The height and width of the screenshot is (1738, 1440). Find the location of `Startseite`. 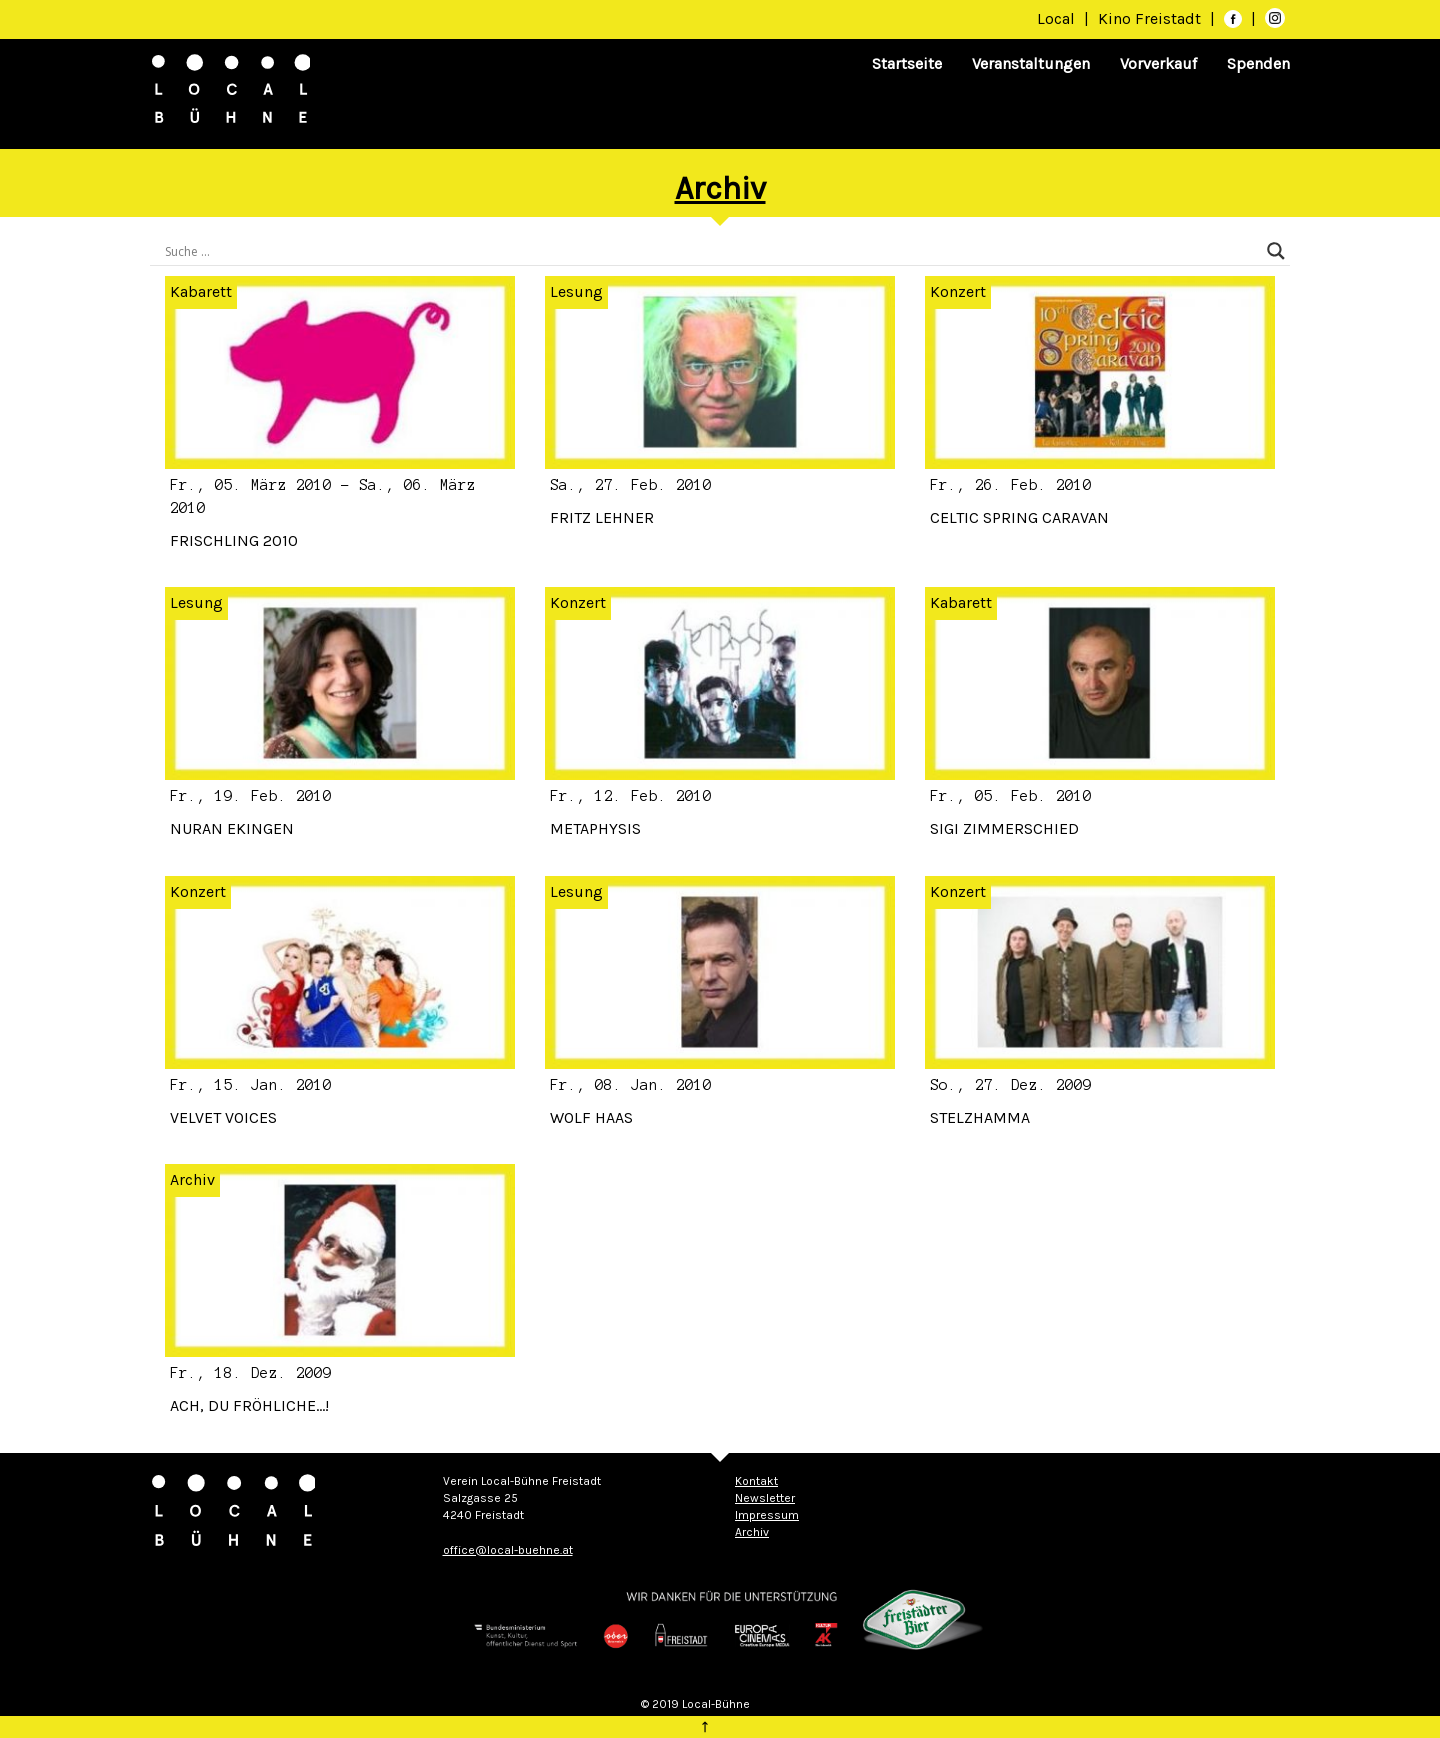

Startseite is located at coordinates (907, 63).